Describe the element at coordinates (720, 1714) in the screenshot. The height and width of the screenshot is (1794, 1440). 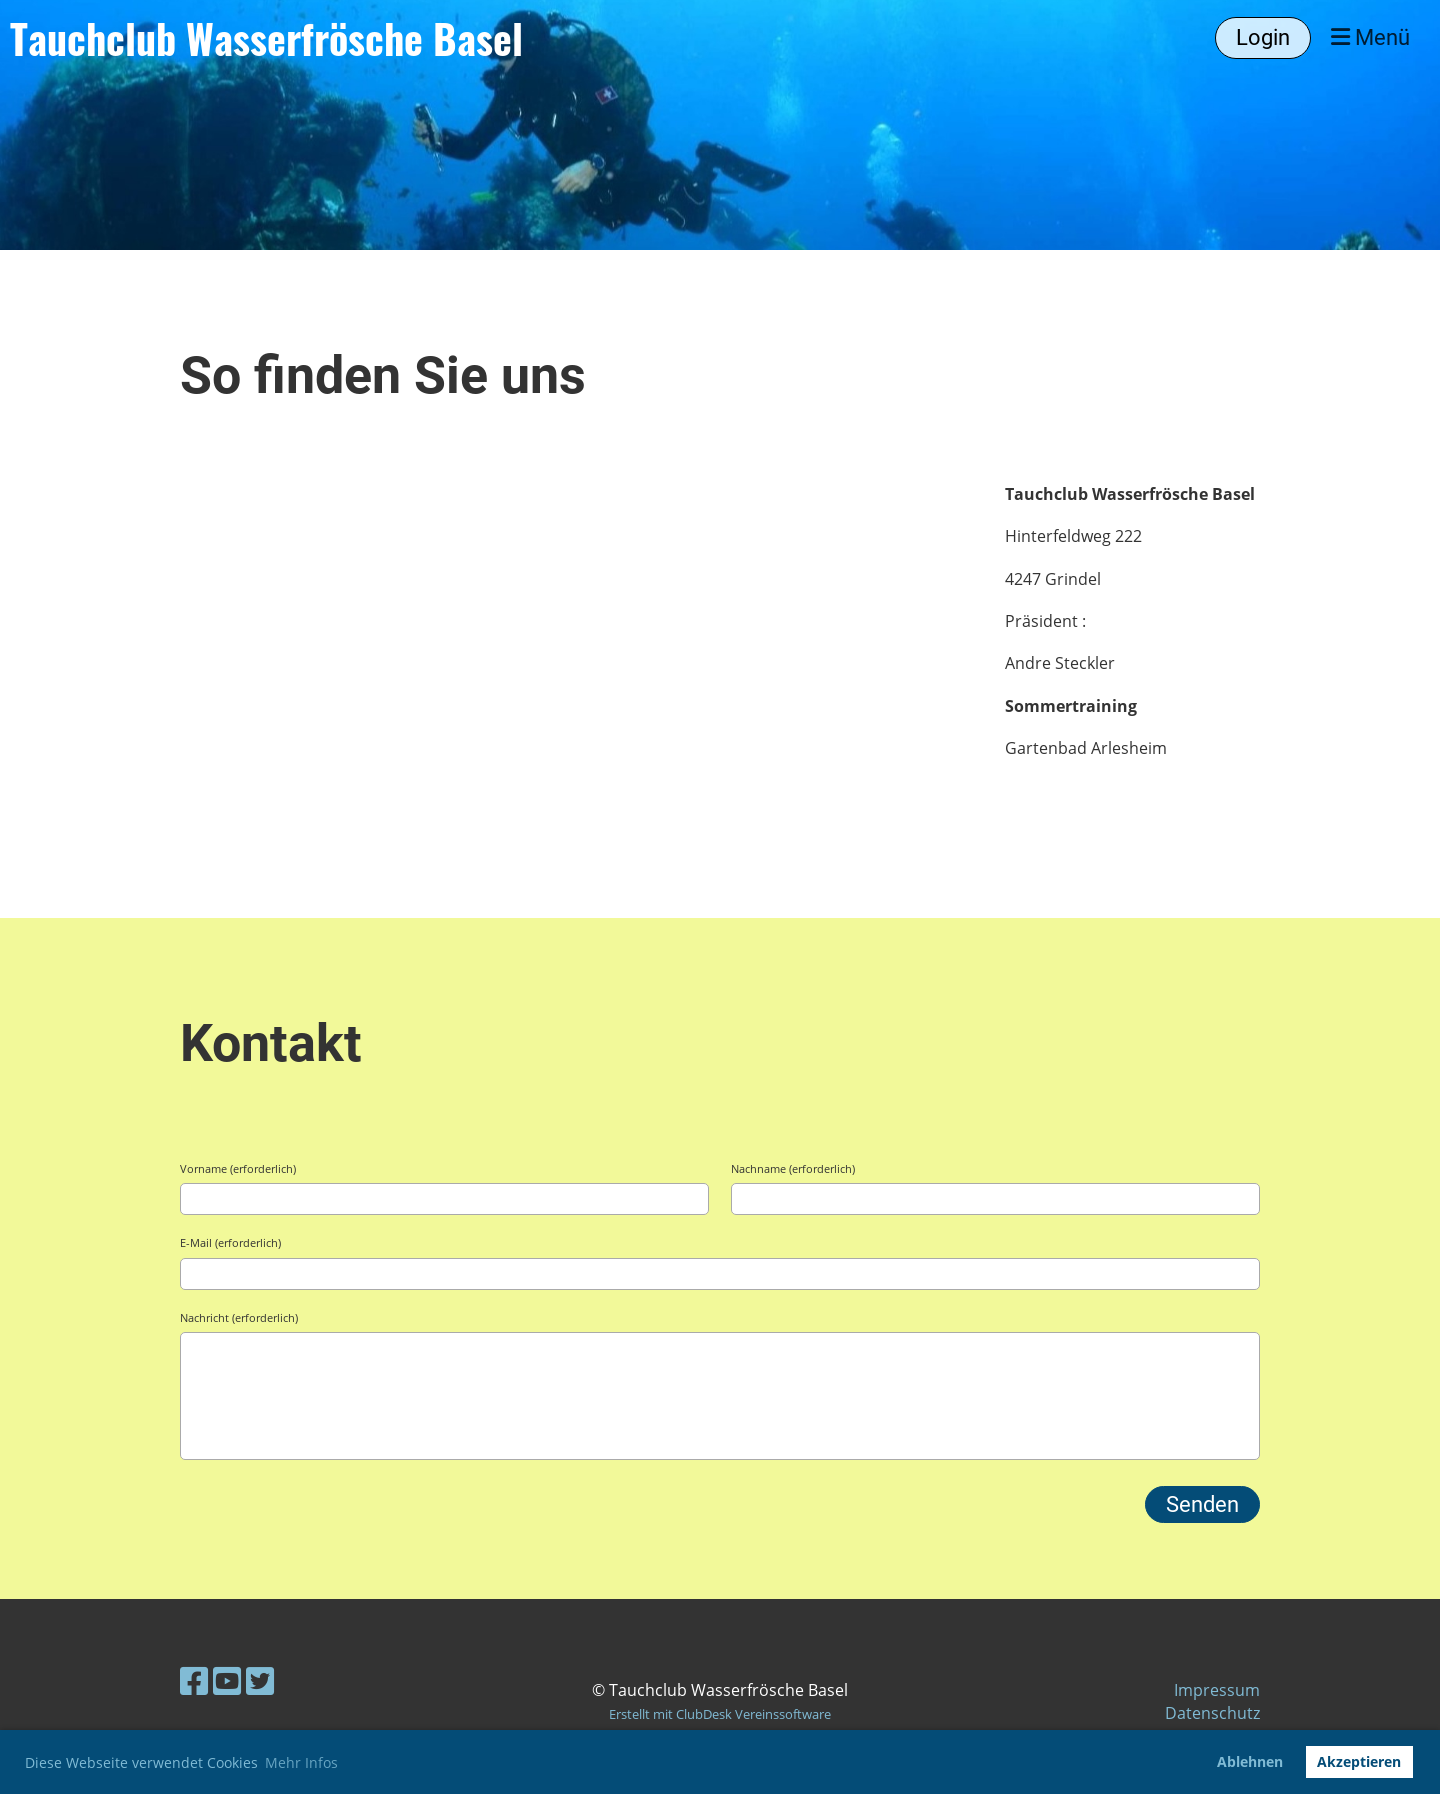
I see `Erstellt mit ClubDesk Vereinssoftware` at that location.